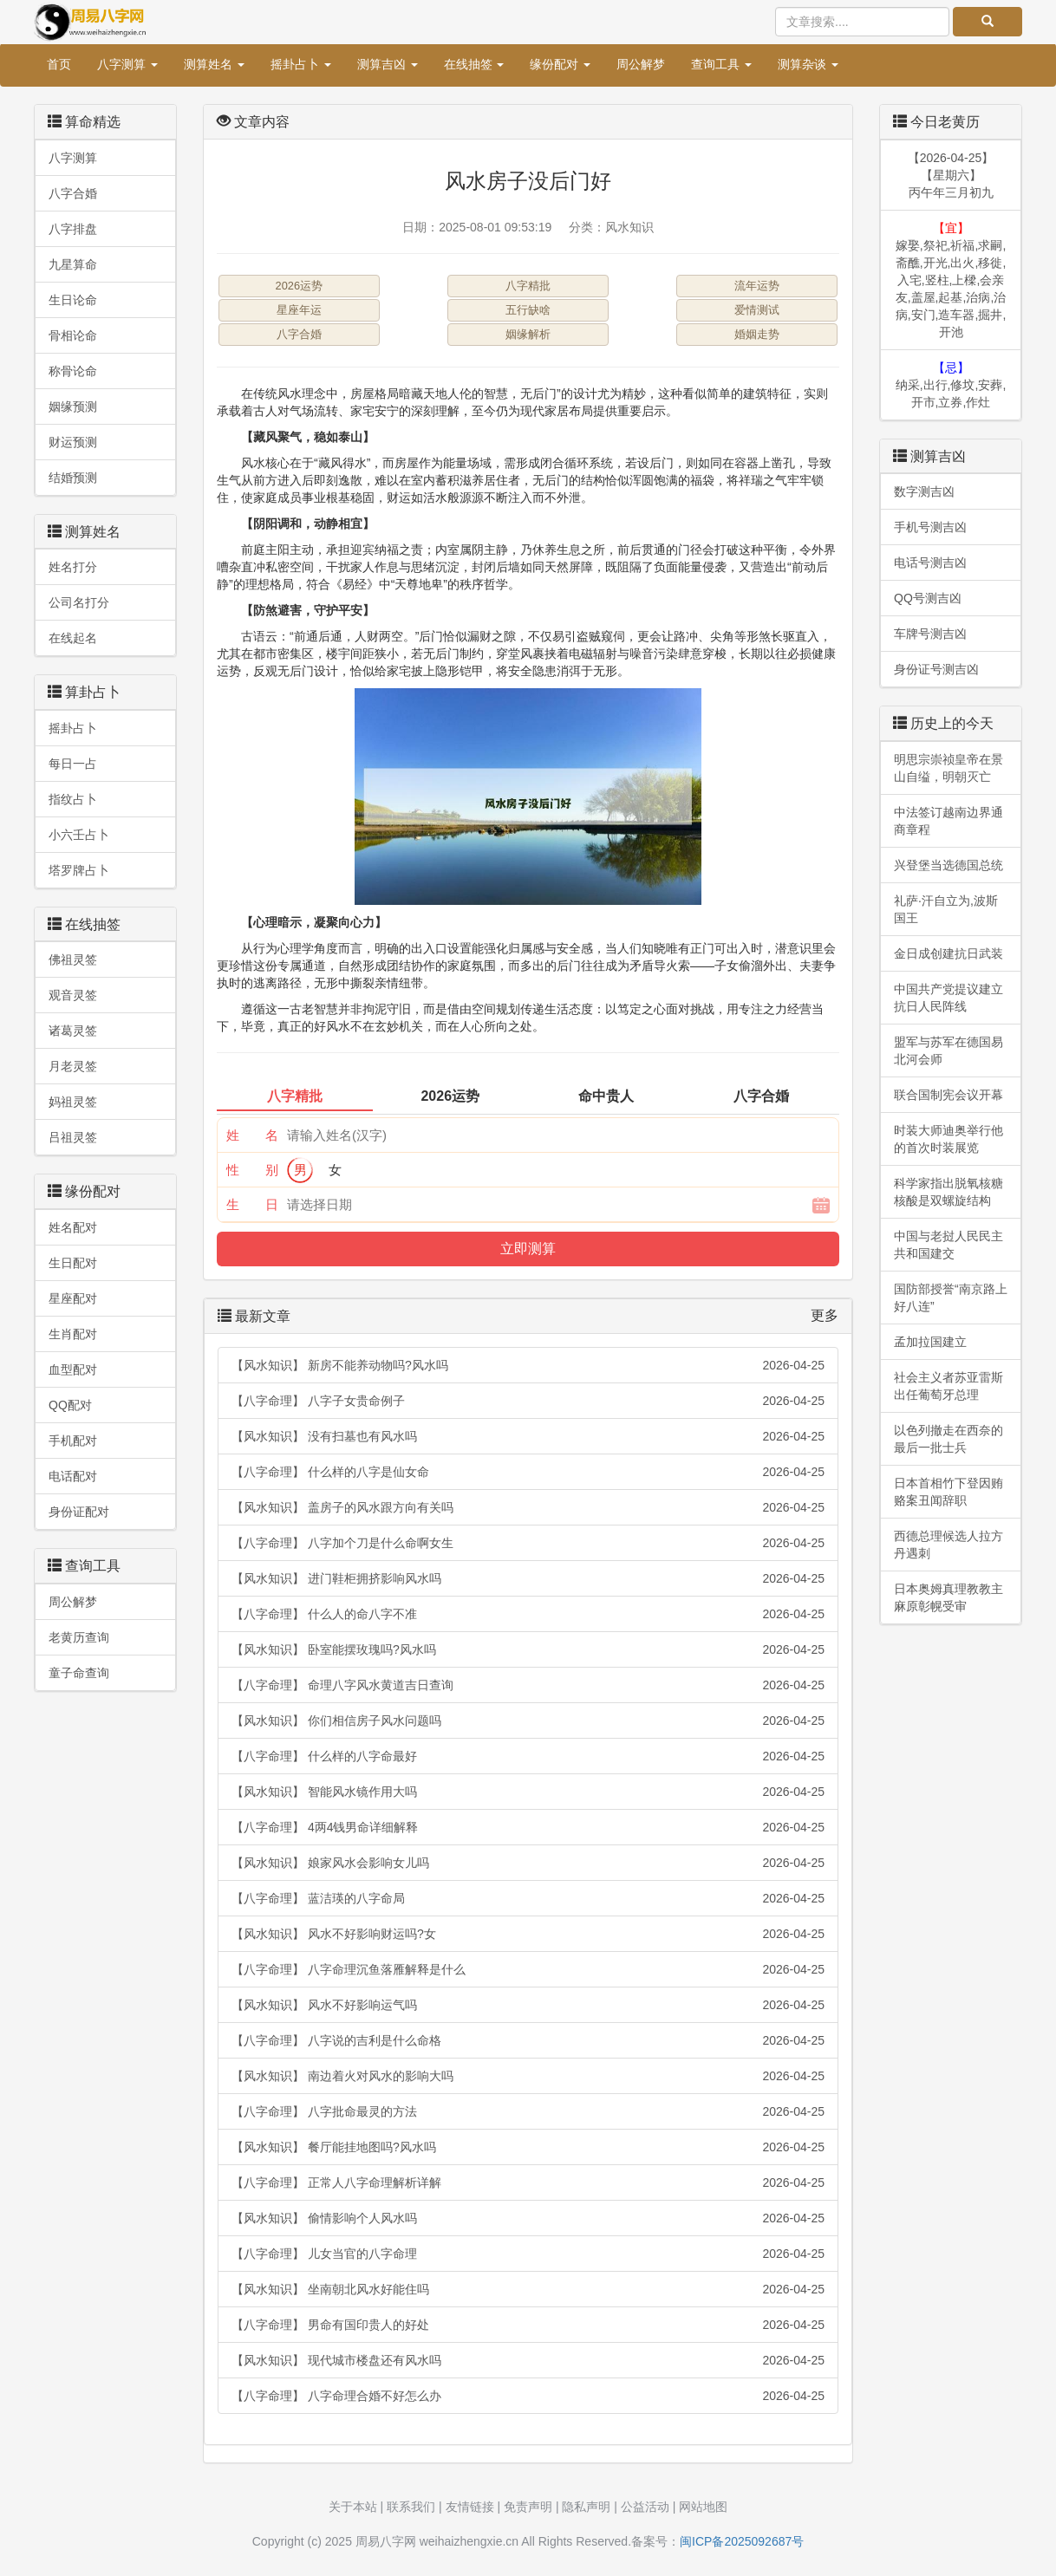  What do you see at coordinates (930, 562) in the screenshot?
I see `电话号测吉凶` at bounding box center [930, 562].